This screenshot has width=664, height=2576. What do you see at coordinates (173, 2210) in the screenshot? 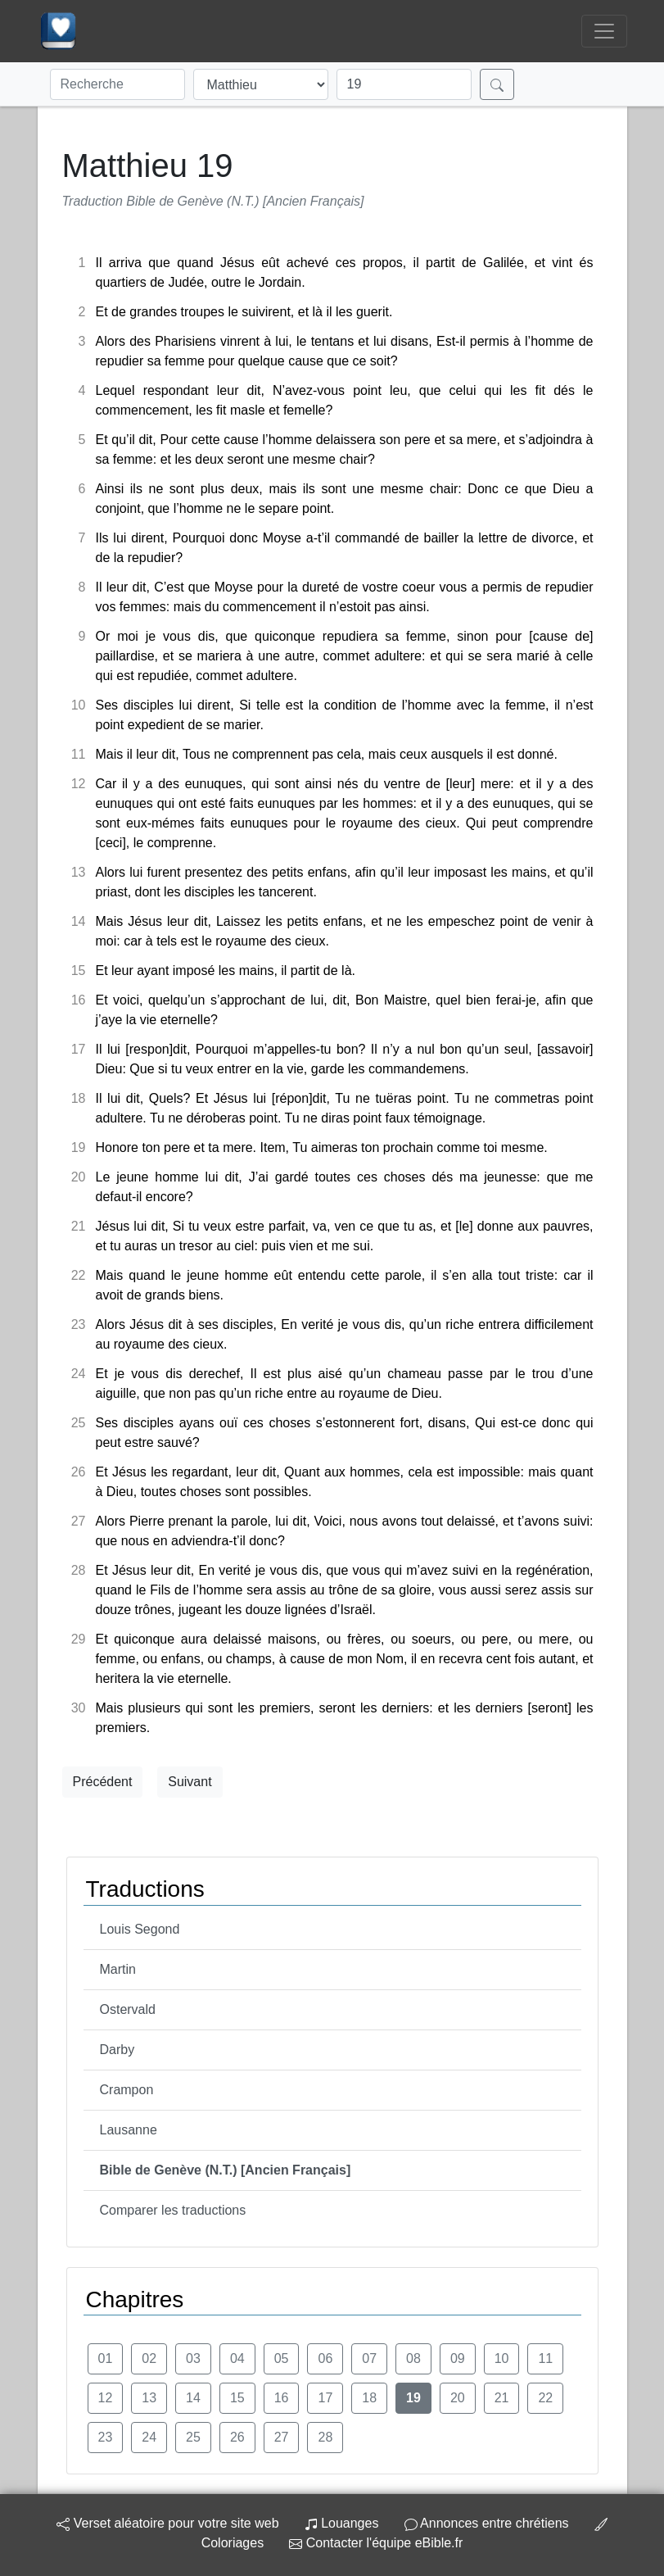
I see `Comparer les traductions` at bounding box center [173, 2210].